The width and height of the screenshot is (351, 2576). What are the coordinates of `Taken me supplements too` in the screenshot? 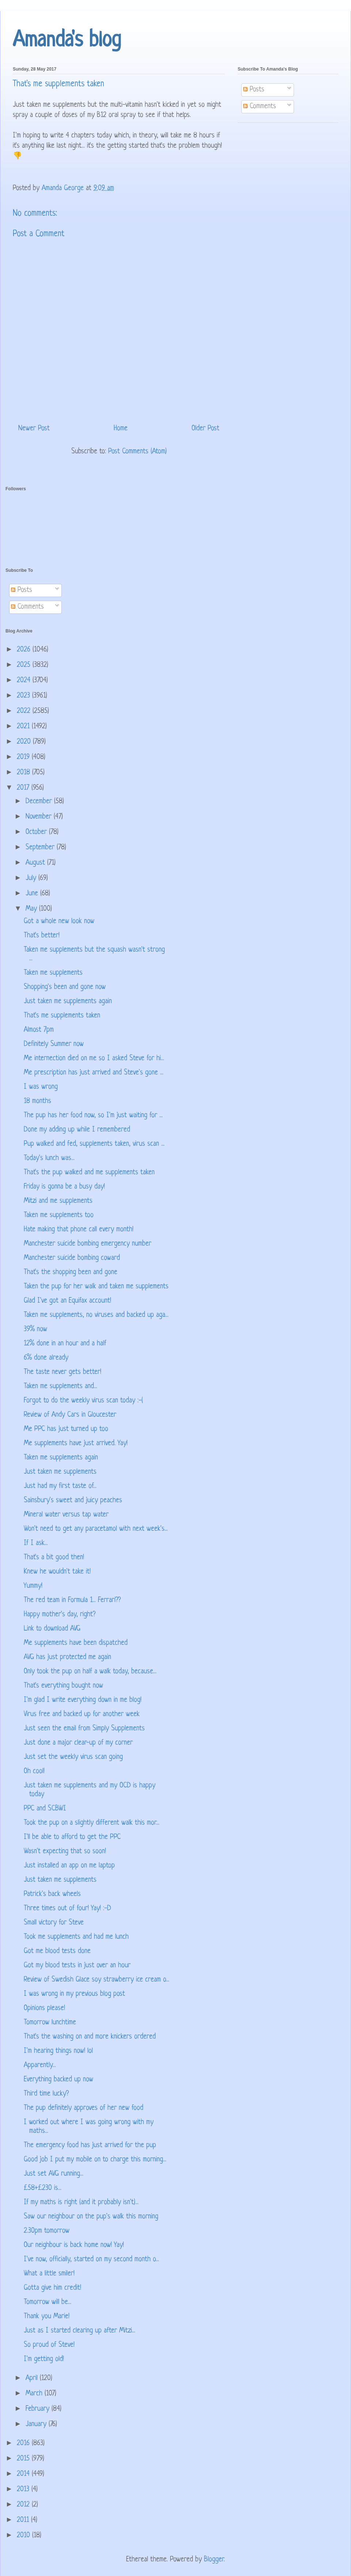 It's located at (59, 1215).